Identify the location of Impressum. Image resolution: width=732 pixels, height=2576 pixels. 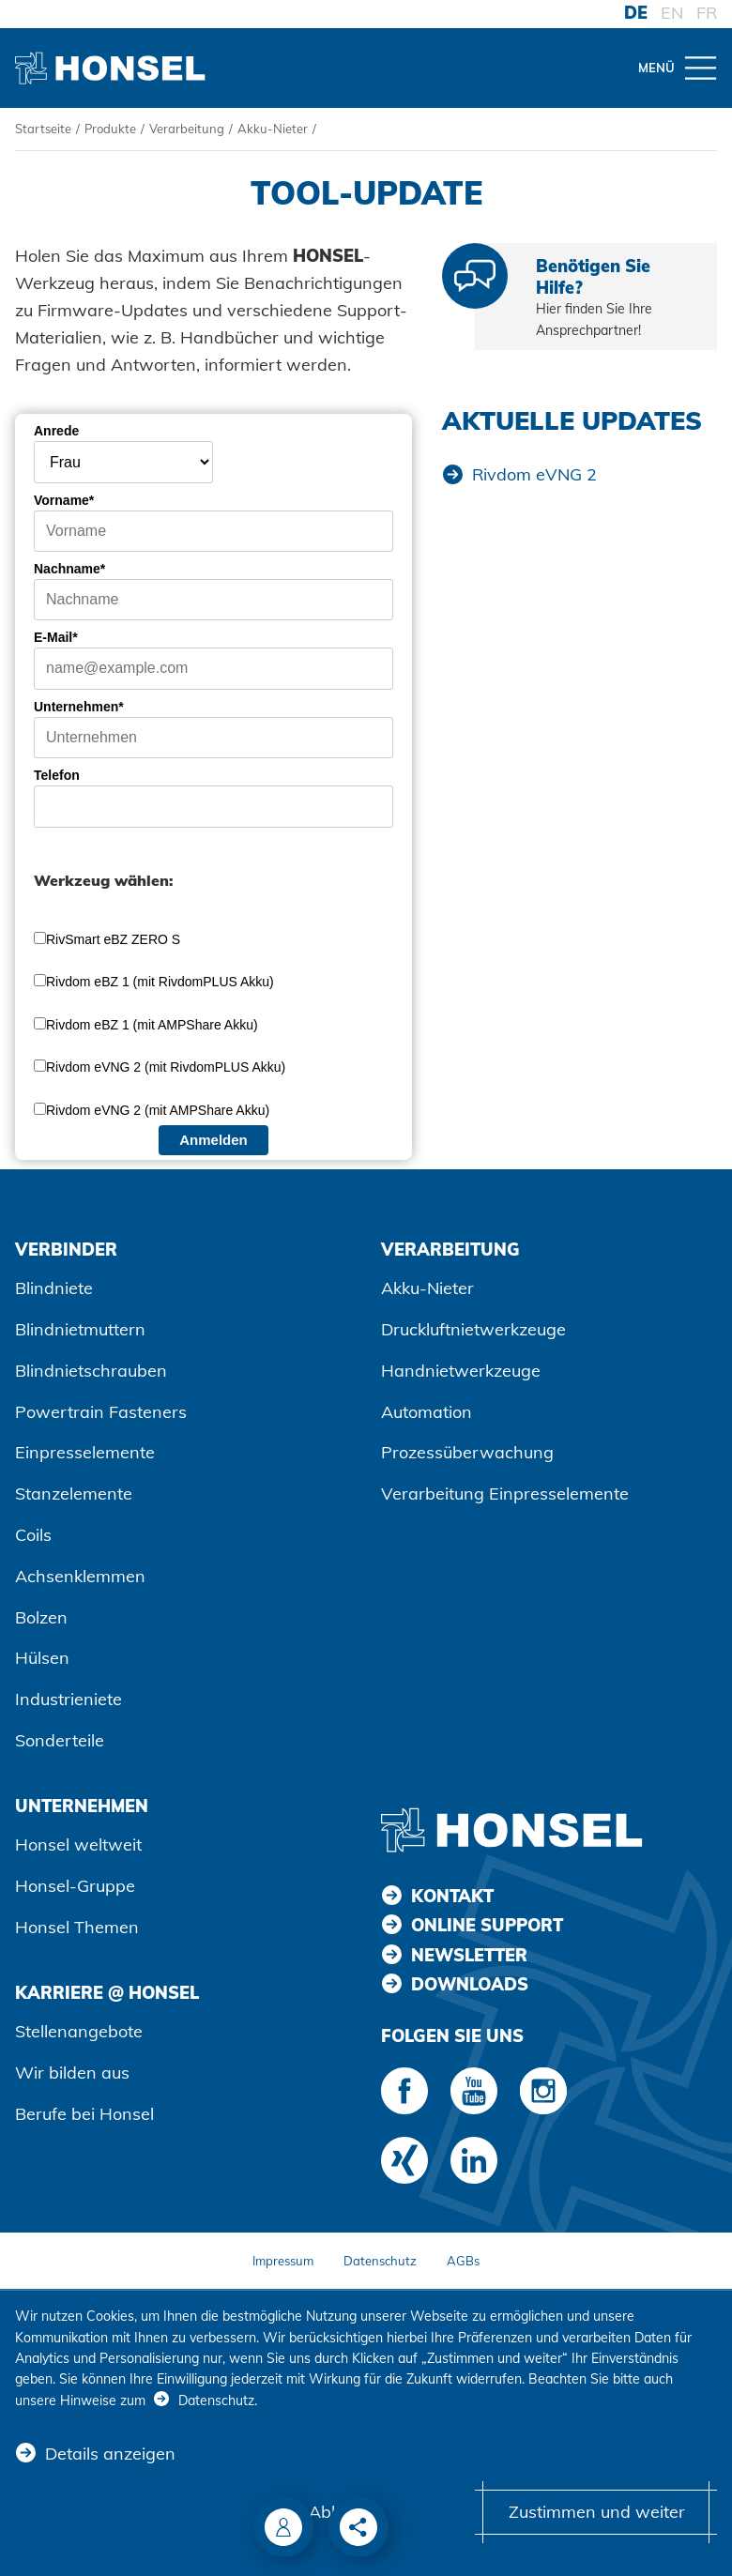
(282, 2260).